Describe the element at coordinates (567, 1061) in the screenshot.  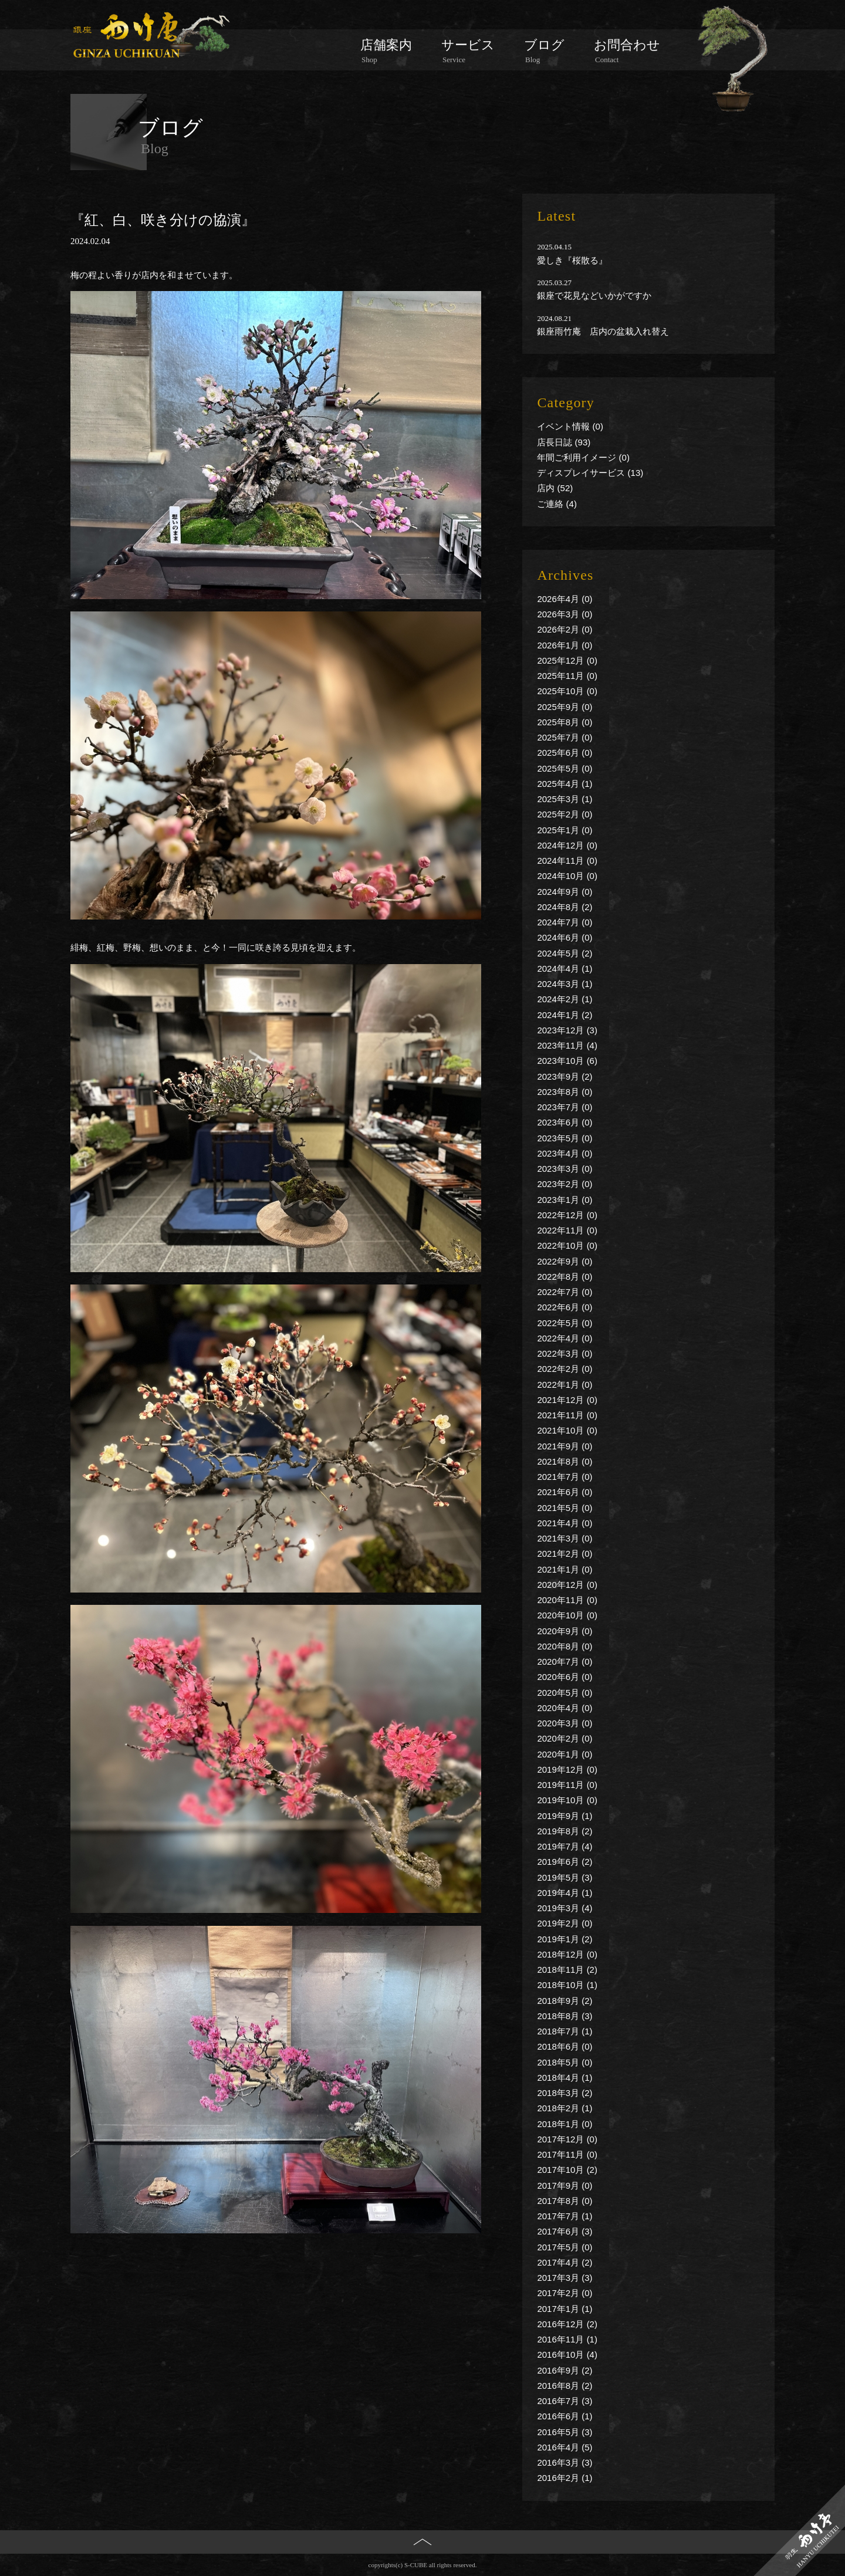
I see `2023年10月 (6)` at that location.